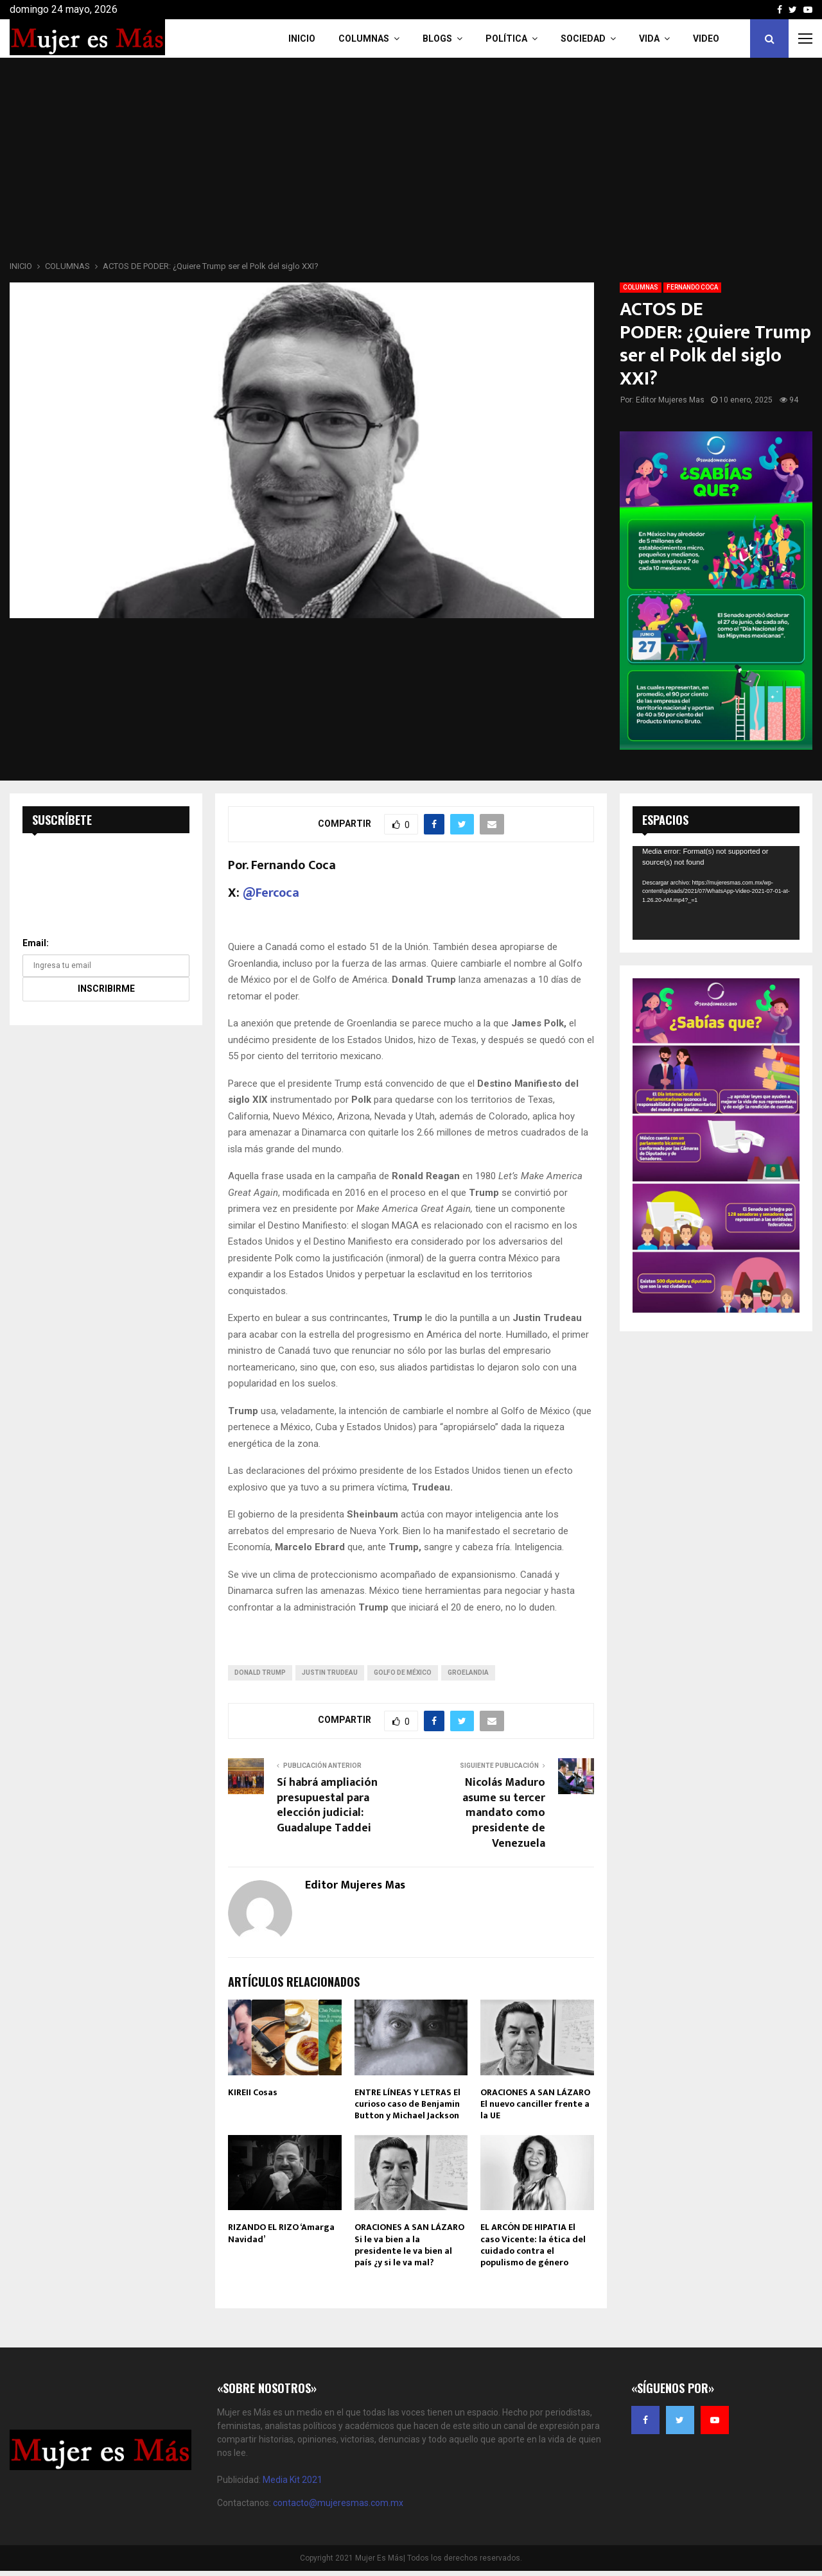 This screenshot has width=822, height=2576. Describe the element at coordinates (535, 2104) in the screenshot. I see `ORACIONES A SAN LÁZARO El nuevo canciller frente a la UE` at that location.